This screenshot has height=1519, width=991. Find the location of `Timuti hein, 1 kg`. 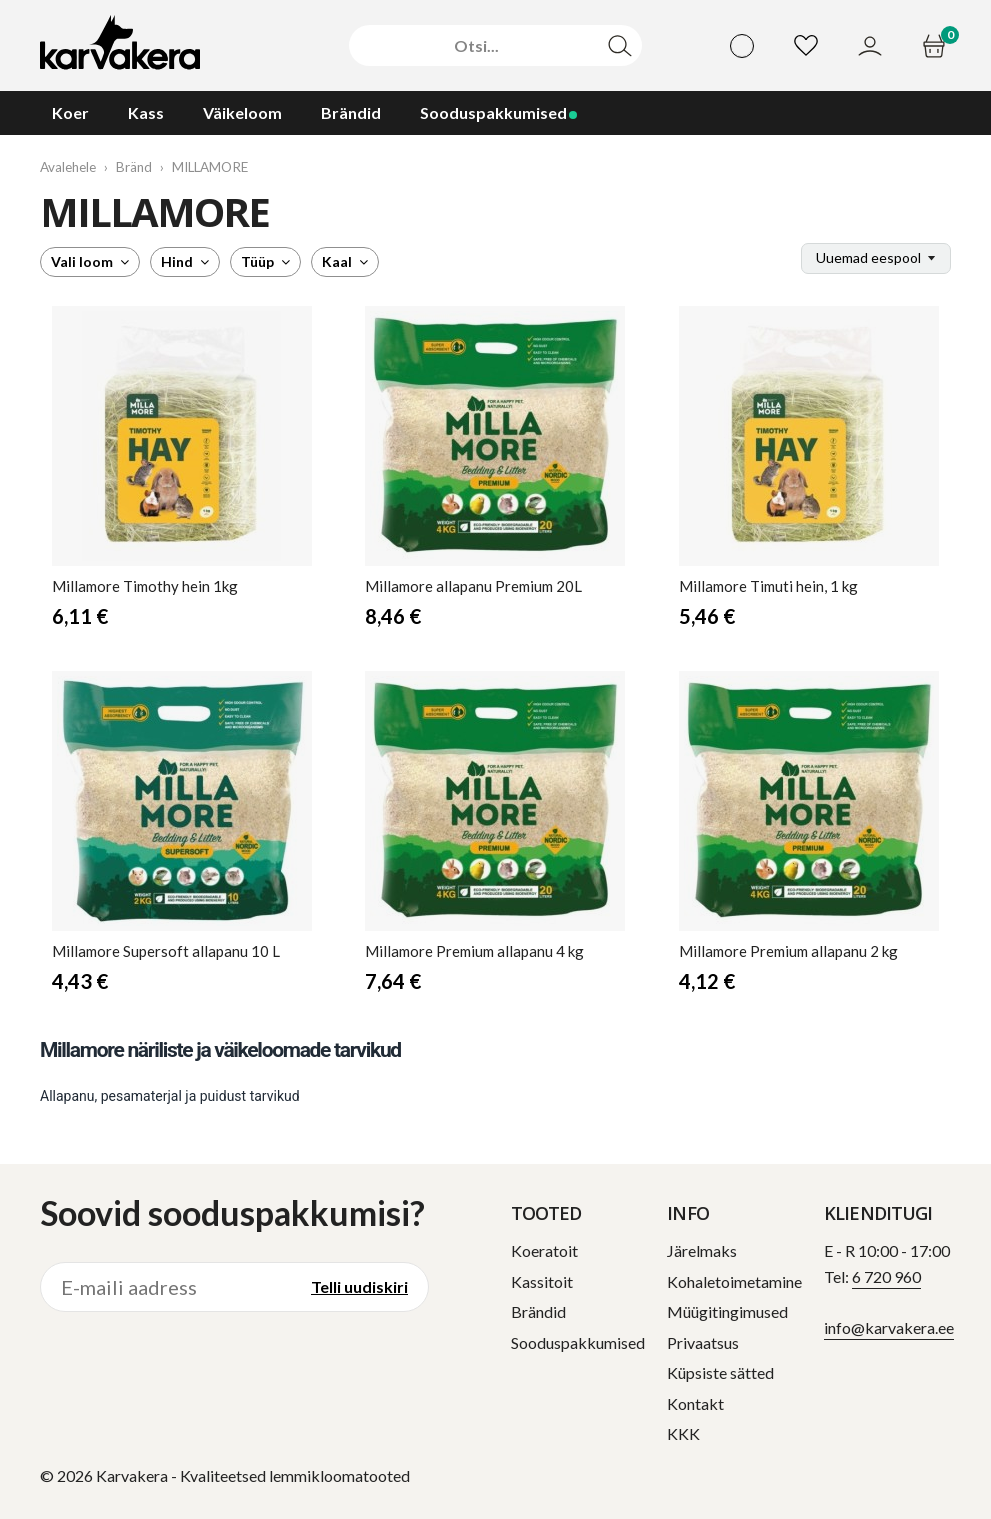

Timuti hein, 1 kg is located at coordinates (768, 586).